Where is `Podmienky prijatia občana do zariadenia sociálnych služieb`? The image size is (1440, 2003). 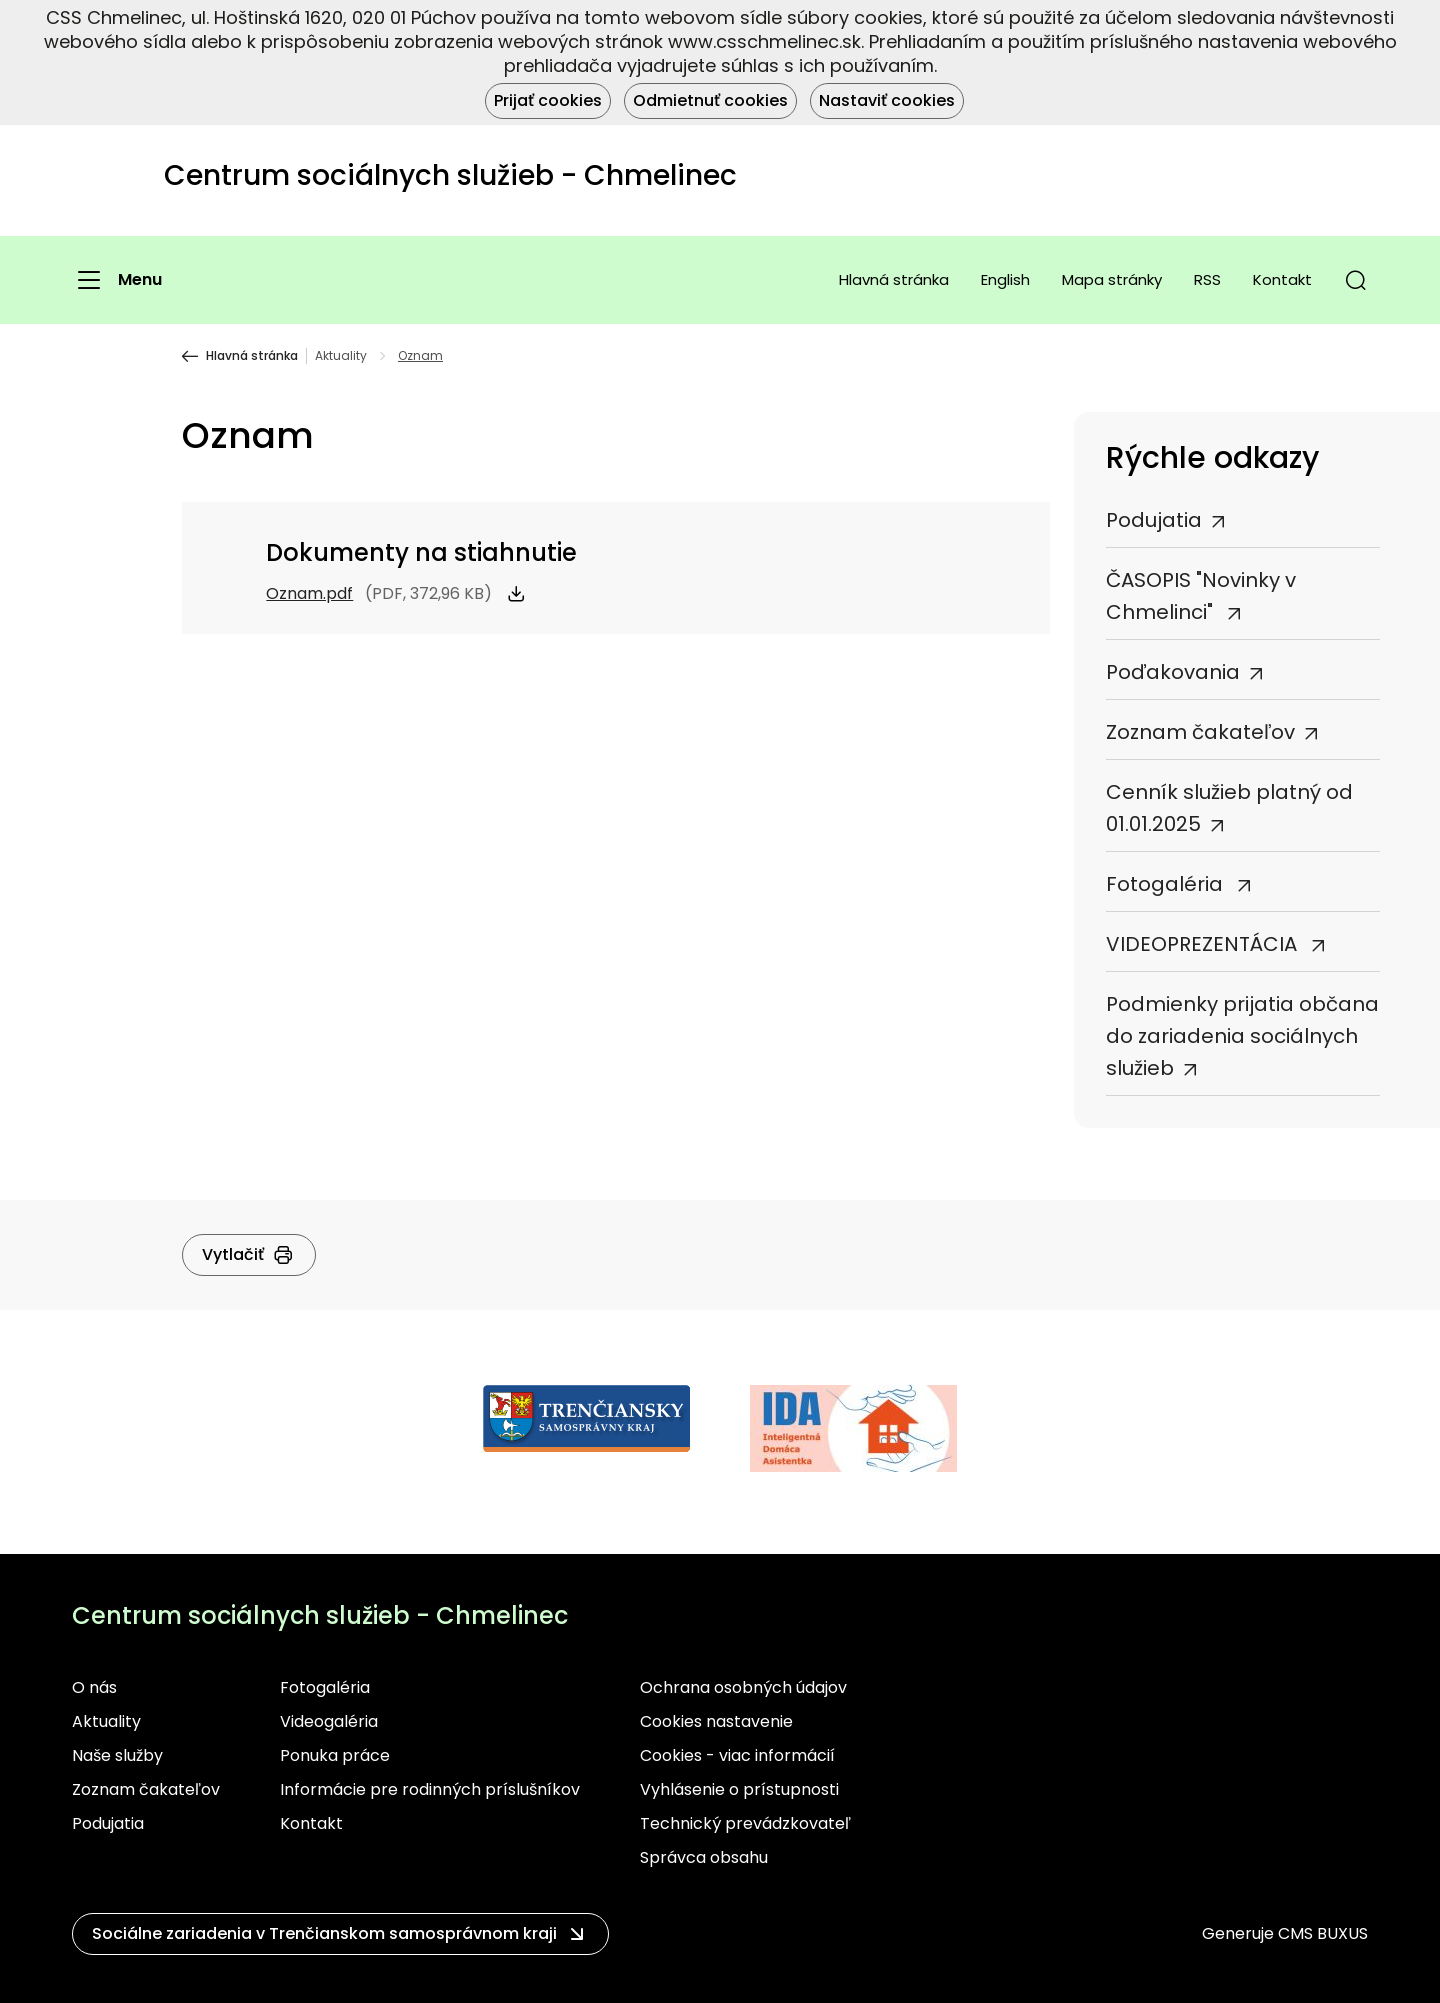 Podmienky prijatia občana do zariadenia sociálnych služieb is located at coordinates (1242, 1036).